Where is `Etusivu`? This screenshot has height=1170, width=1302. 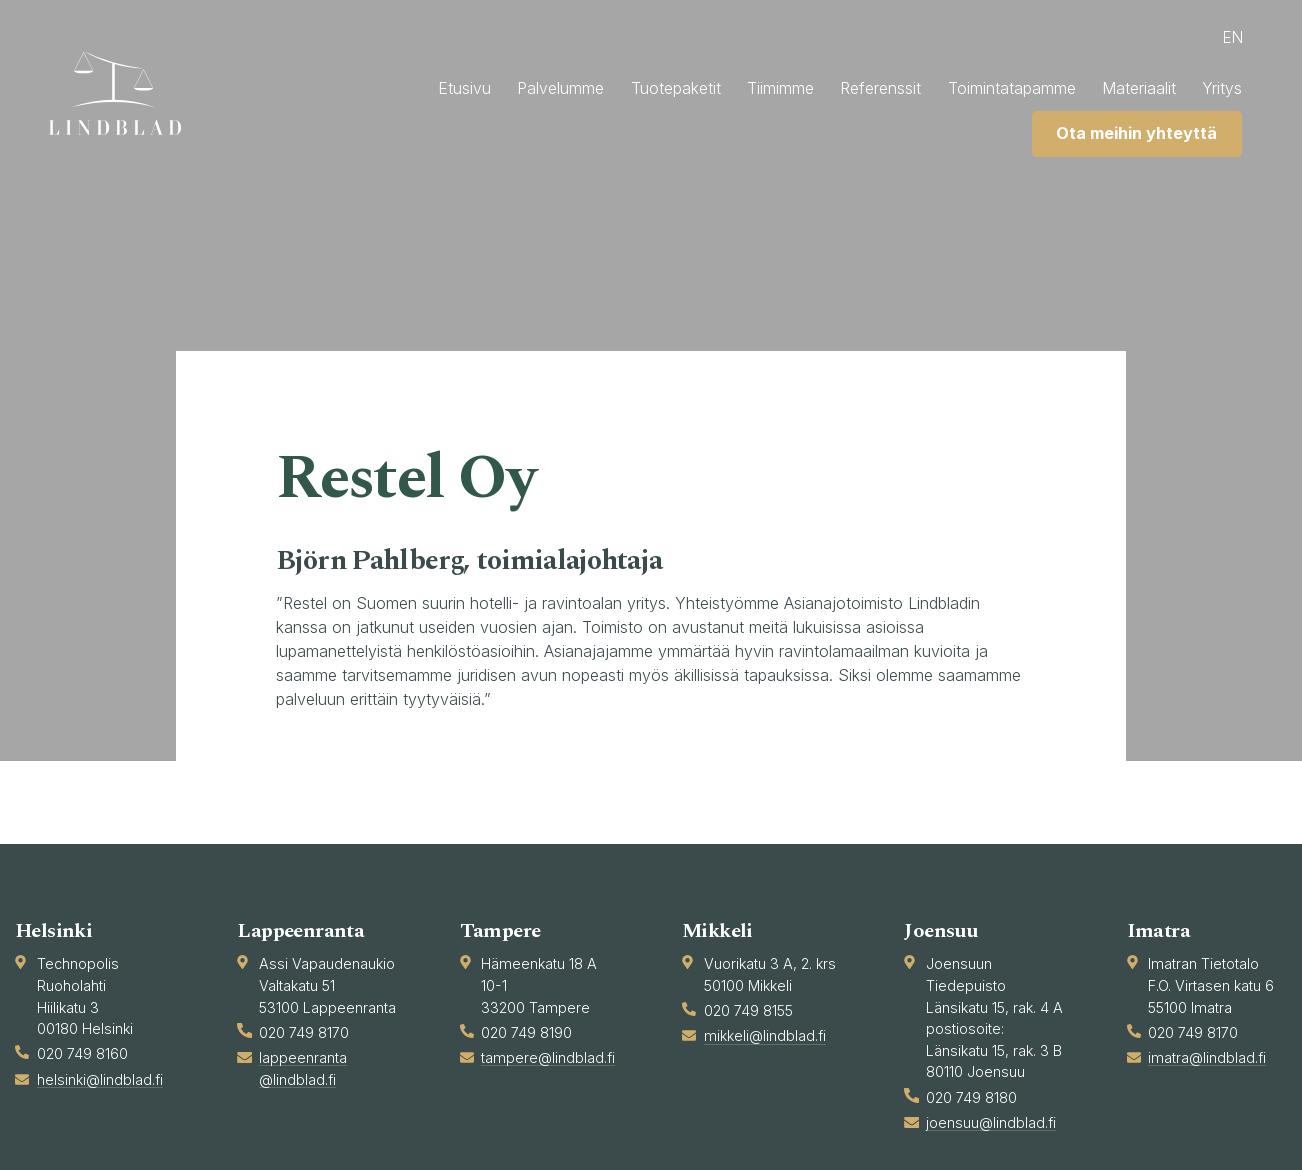
Etusivu is located at coordinates (455, 89).